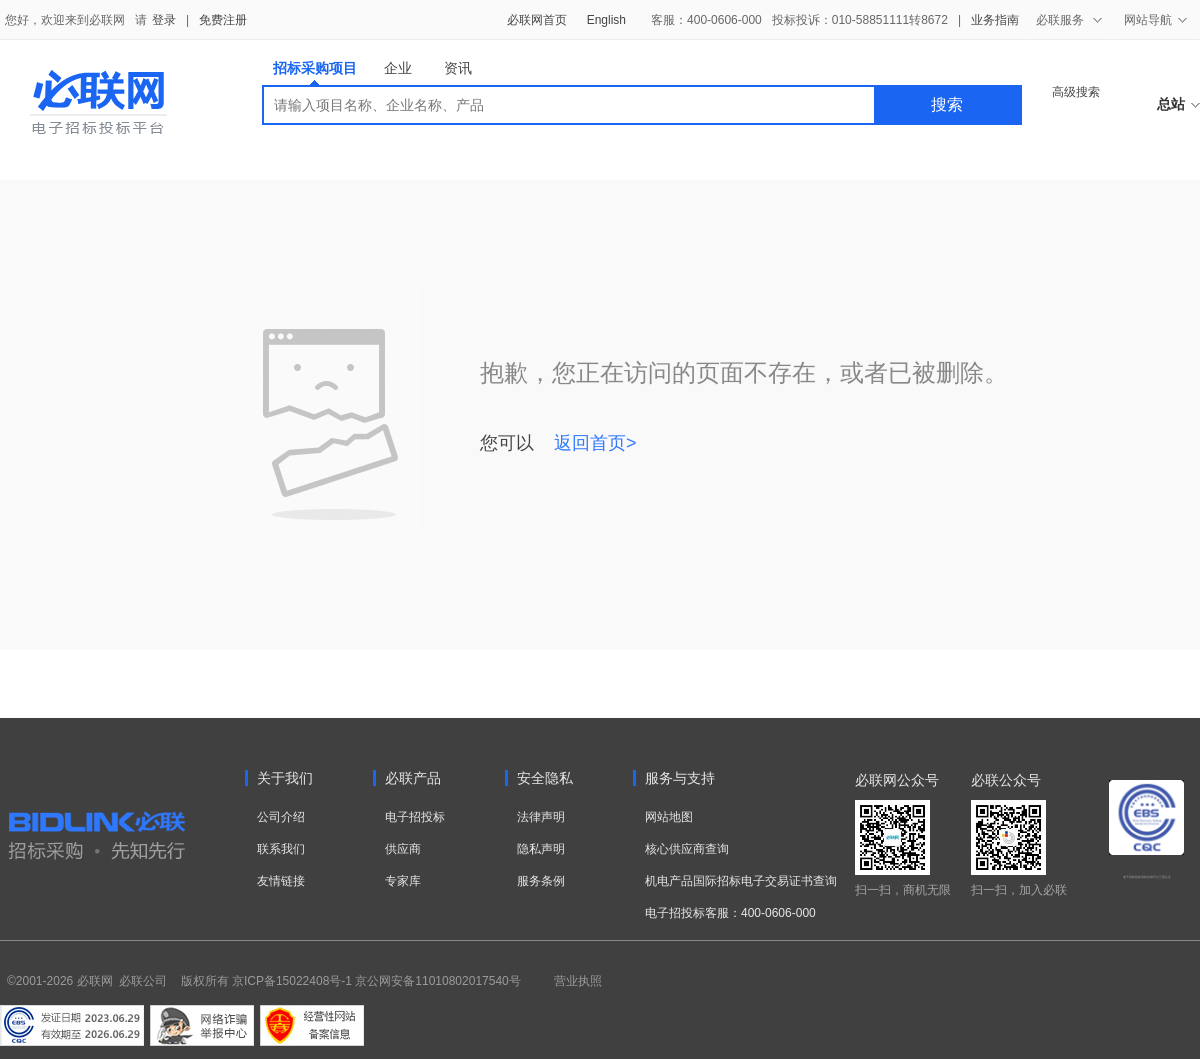  What do you see at coordinates (1076, 92) in the screenshot?
I see `高级搜索` at bounding box center [1076, 92].